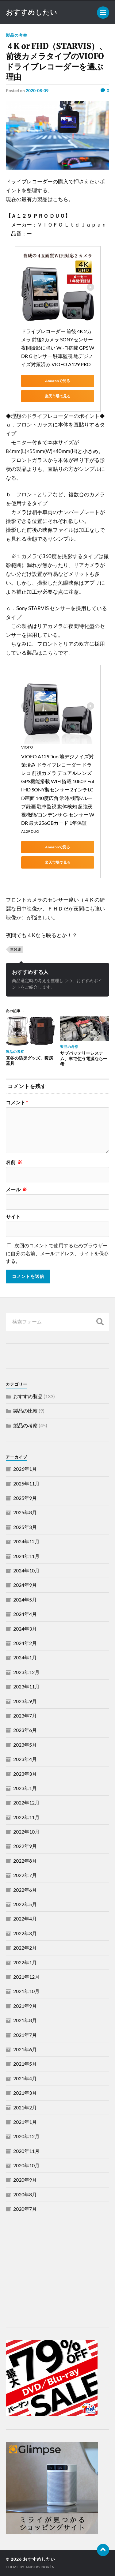  I want to click on 2024年5月, so click(25, 1599).